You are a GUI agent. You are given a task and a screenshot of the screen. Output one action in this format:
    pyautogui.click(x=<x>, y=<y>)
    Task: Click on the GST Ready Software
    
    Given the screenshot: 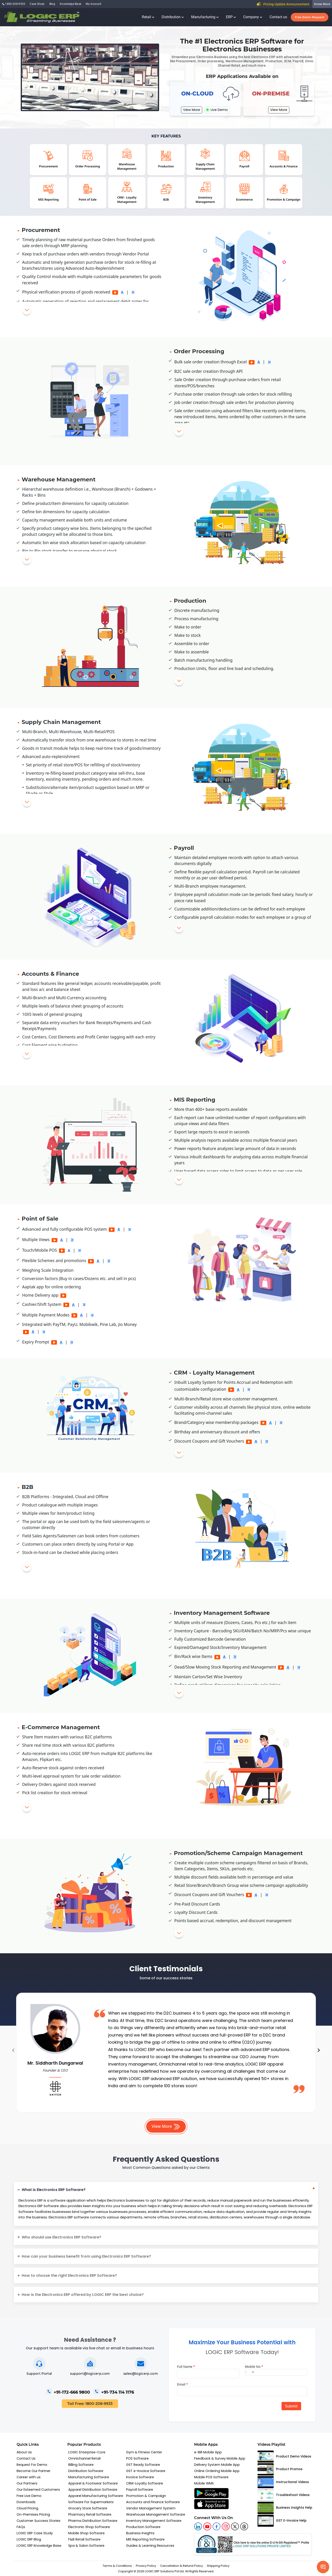 What is the action you would take?
    pyautogui.click(x=143, y=2464)
    